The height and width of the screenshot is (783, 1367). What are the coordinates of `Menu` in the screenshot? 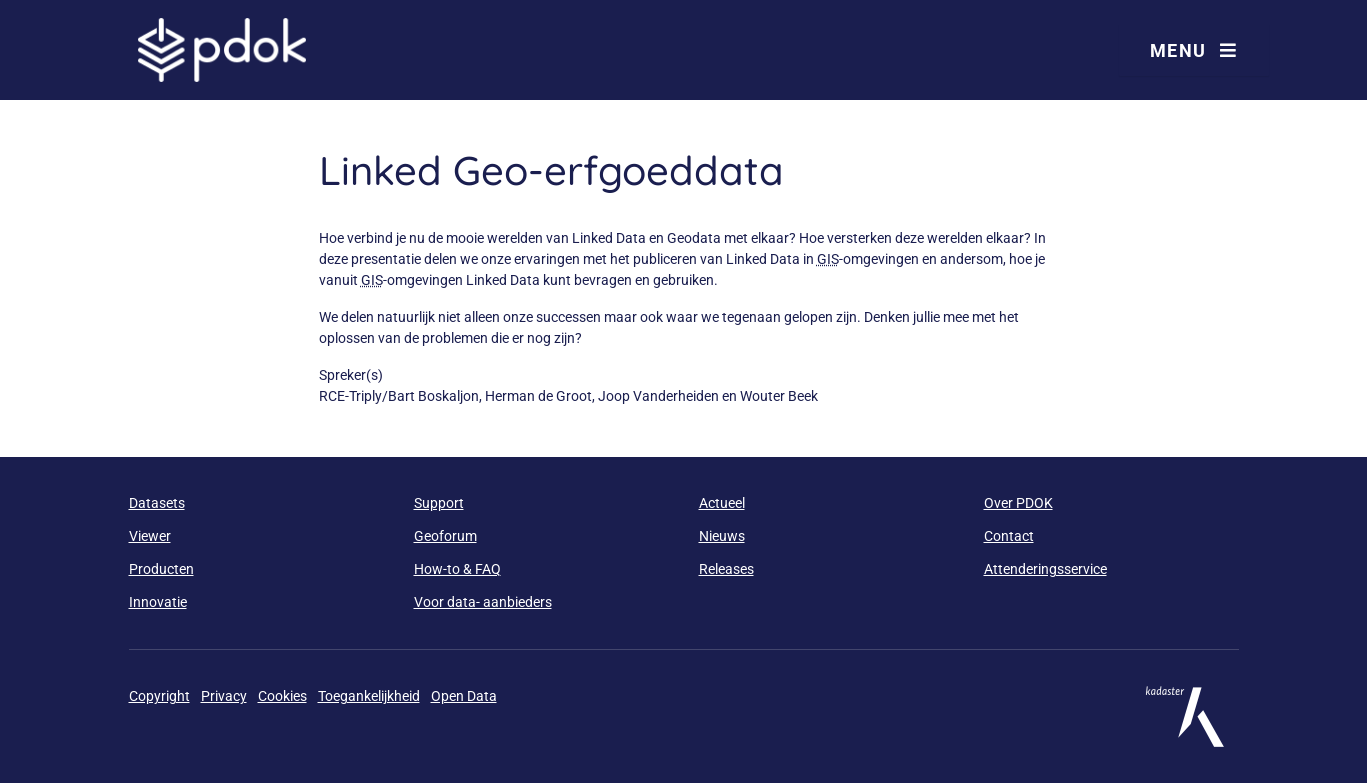 It's located at (1194, 50).